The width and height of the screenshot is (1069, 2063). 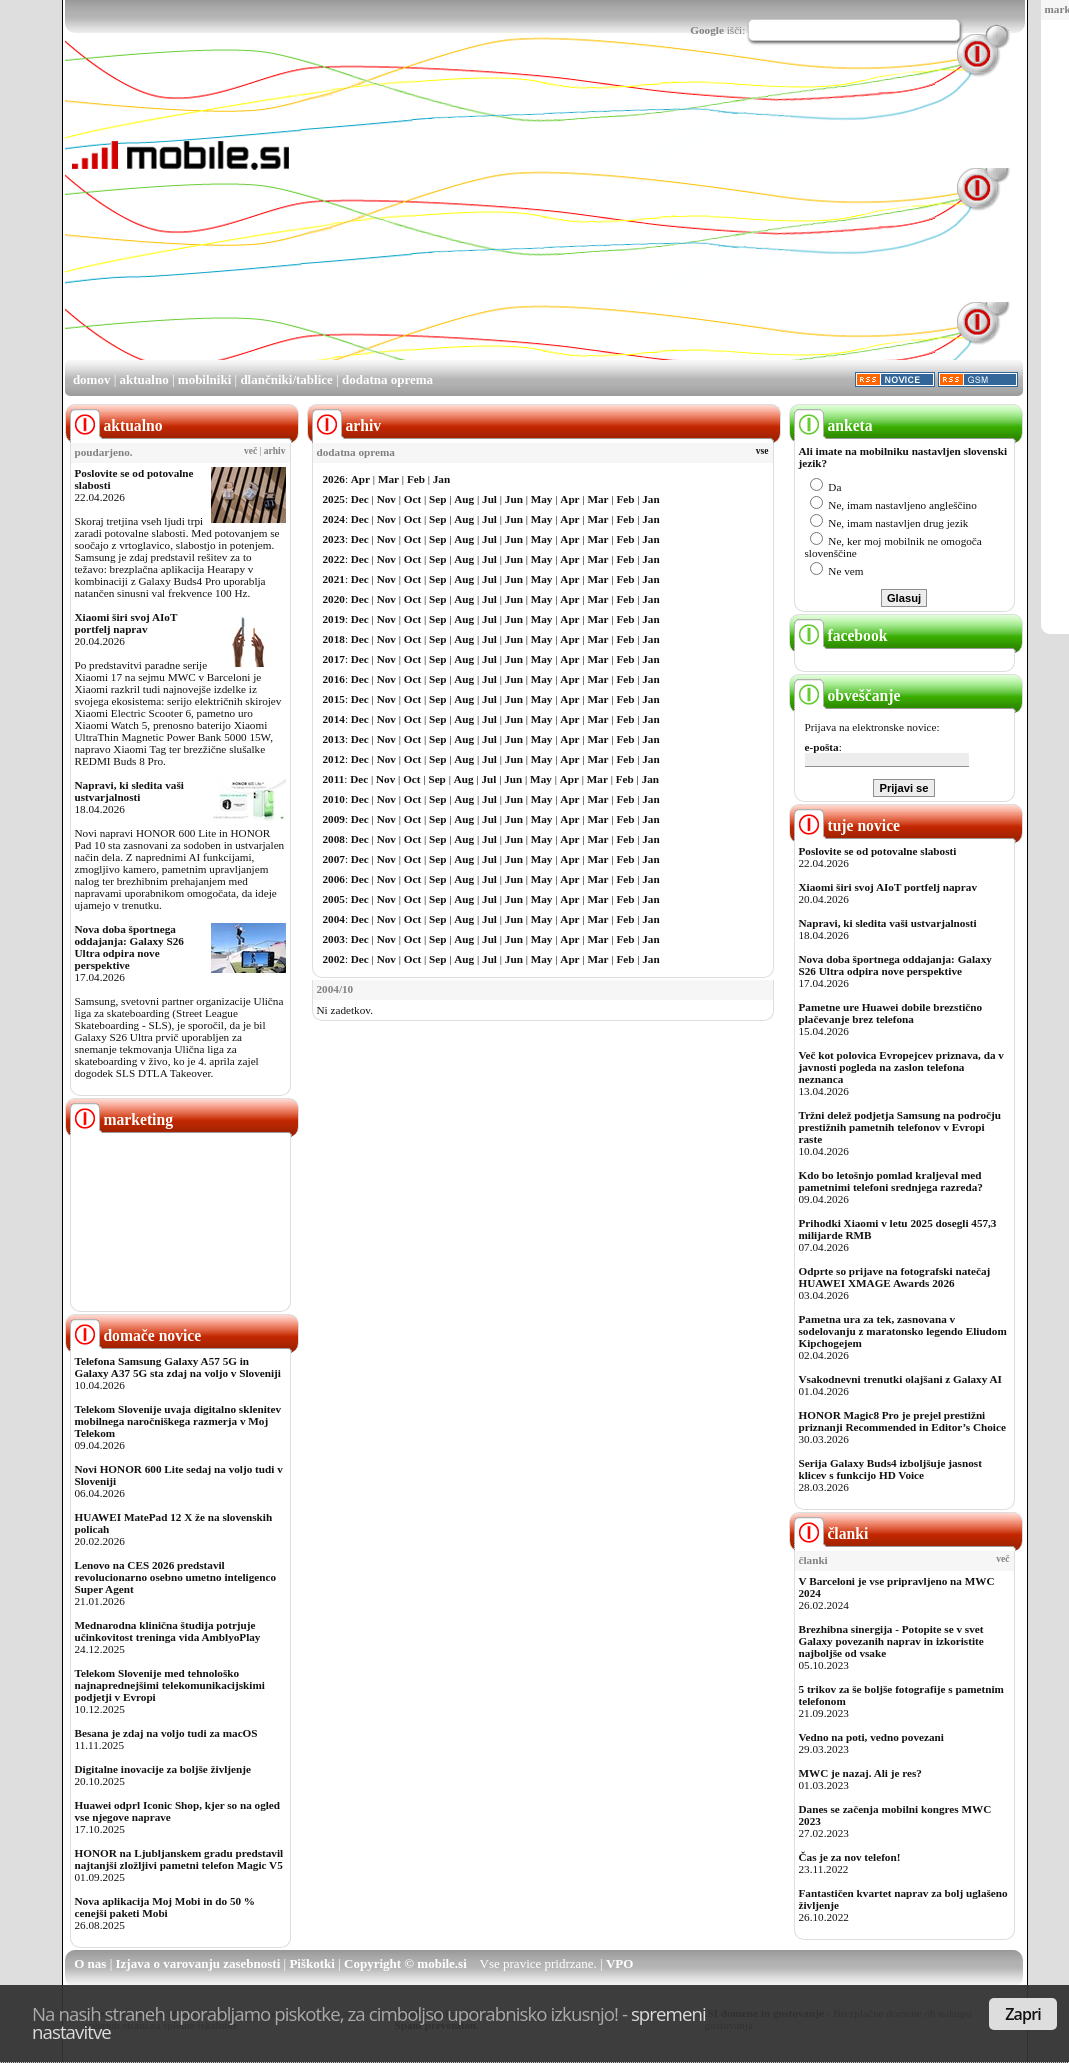 I want to click on 2003, so click(x=334, y=939).